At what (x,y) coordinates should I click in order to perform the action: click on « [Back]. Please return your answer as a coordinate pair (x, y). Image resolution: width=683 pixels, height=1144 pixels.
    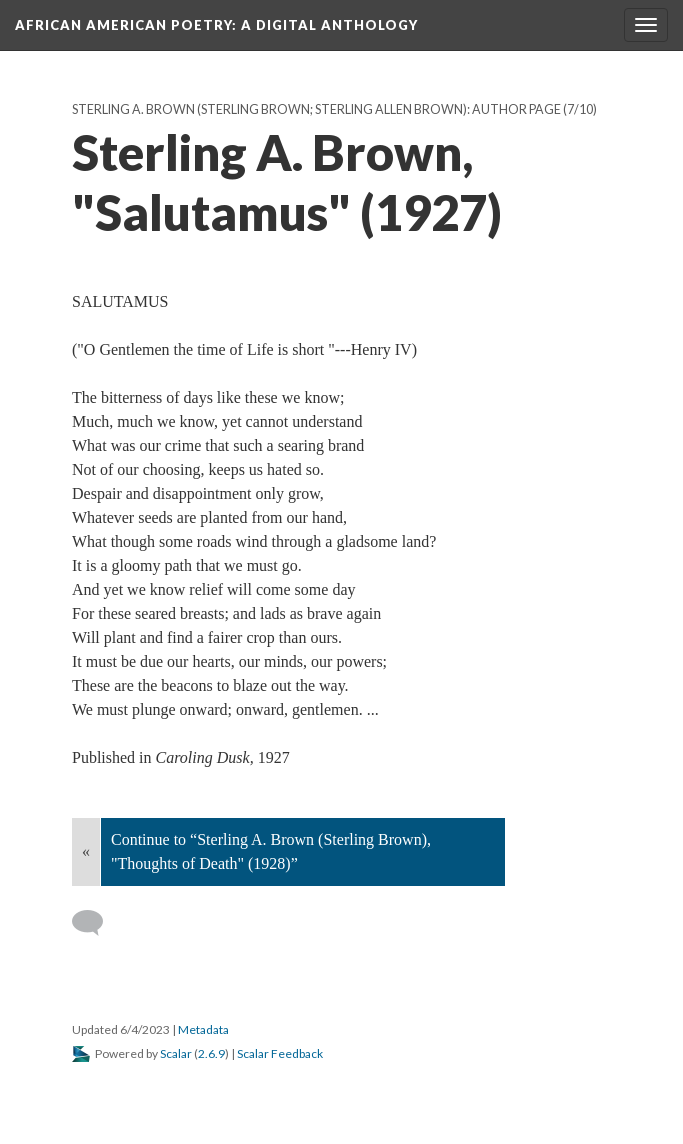
    Looking at the image, I should click on (86, 851).